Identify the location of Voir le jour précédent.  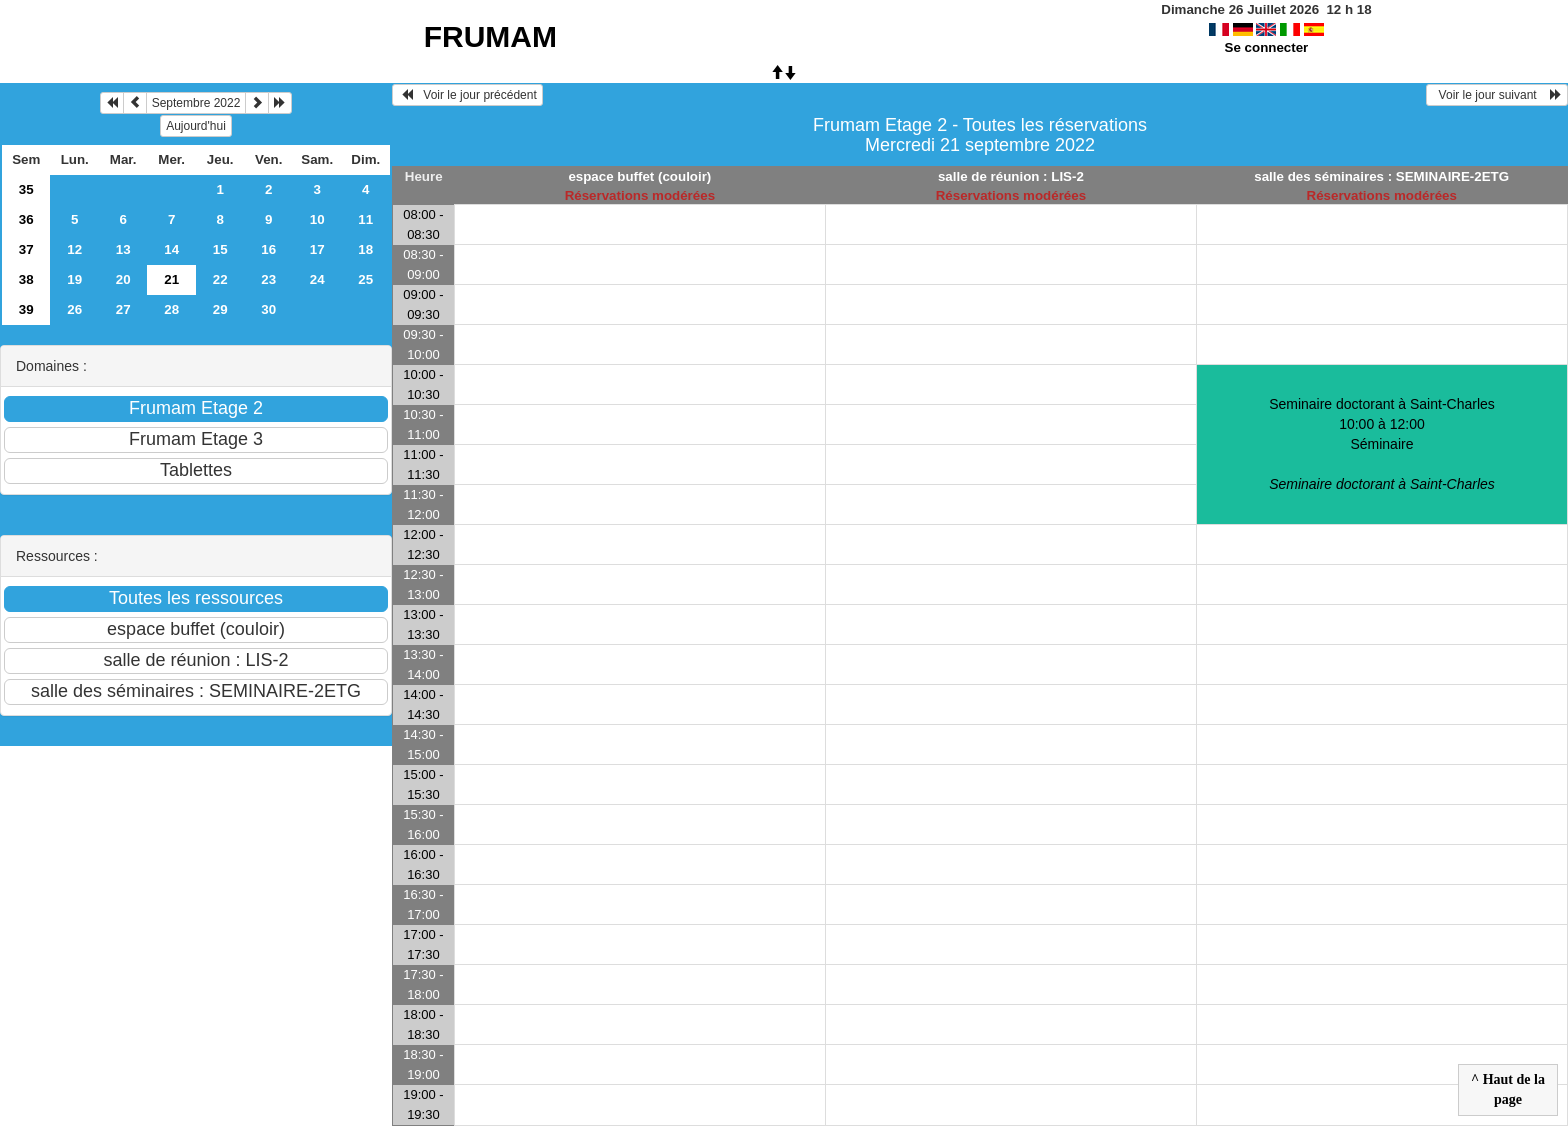
(467, 95).